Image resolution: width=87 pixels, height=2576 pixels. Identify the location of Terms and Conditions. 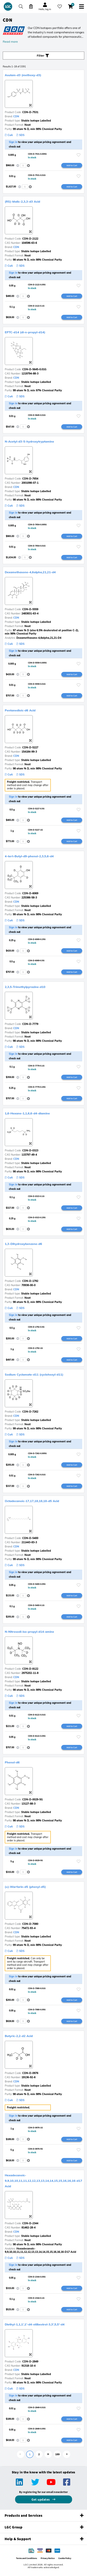
(26, 2558).